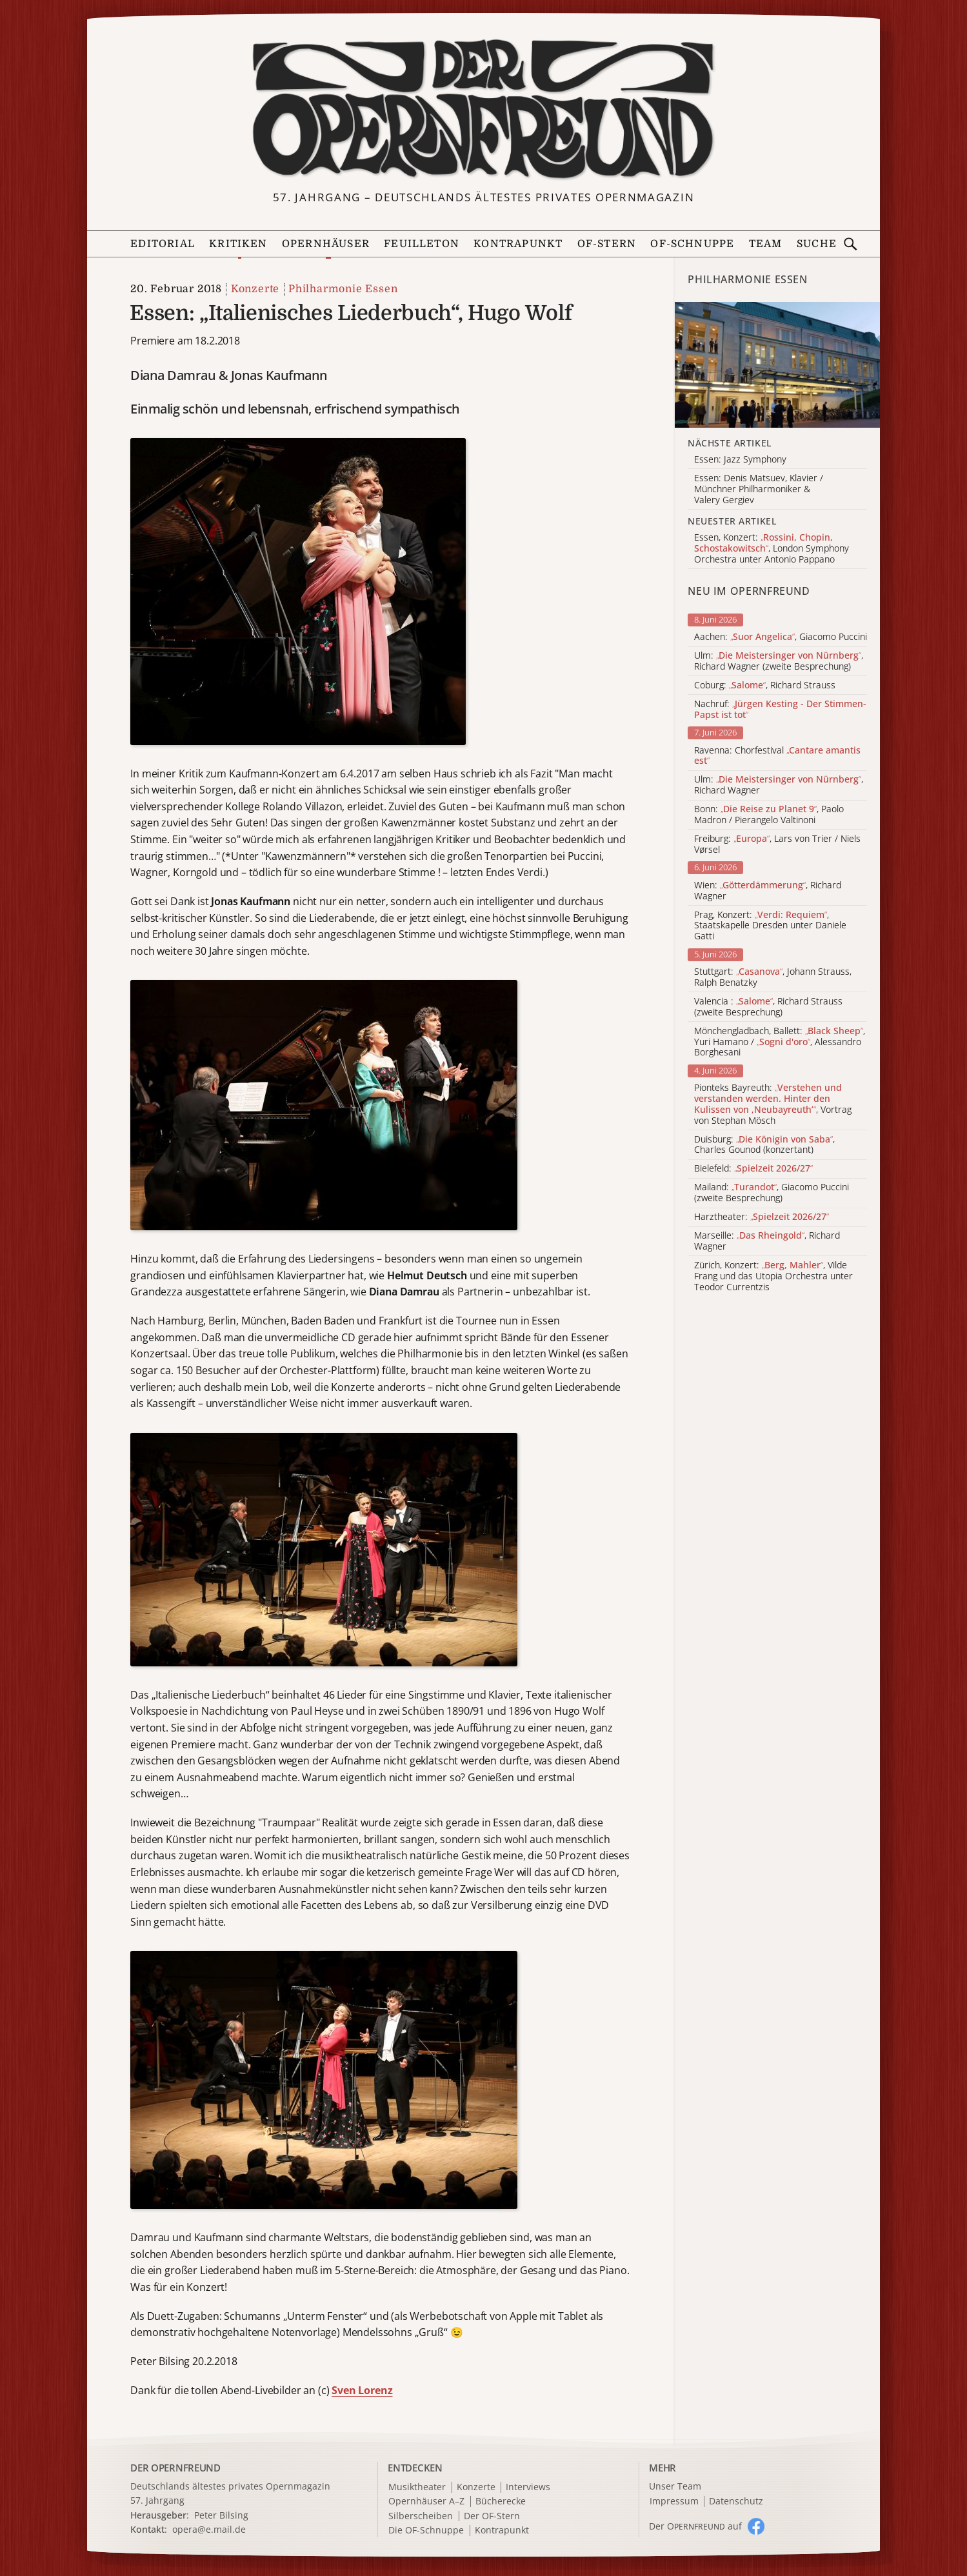  Describe the element at coordinates (780, 637) in the screenshot. I see `Aachen: , Giacomo Puccini` at that location.